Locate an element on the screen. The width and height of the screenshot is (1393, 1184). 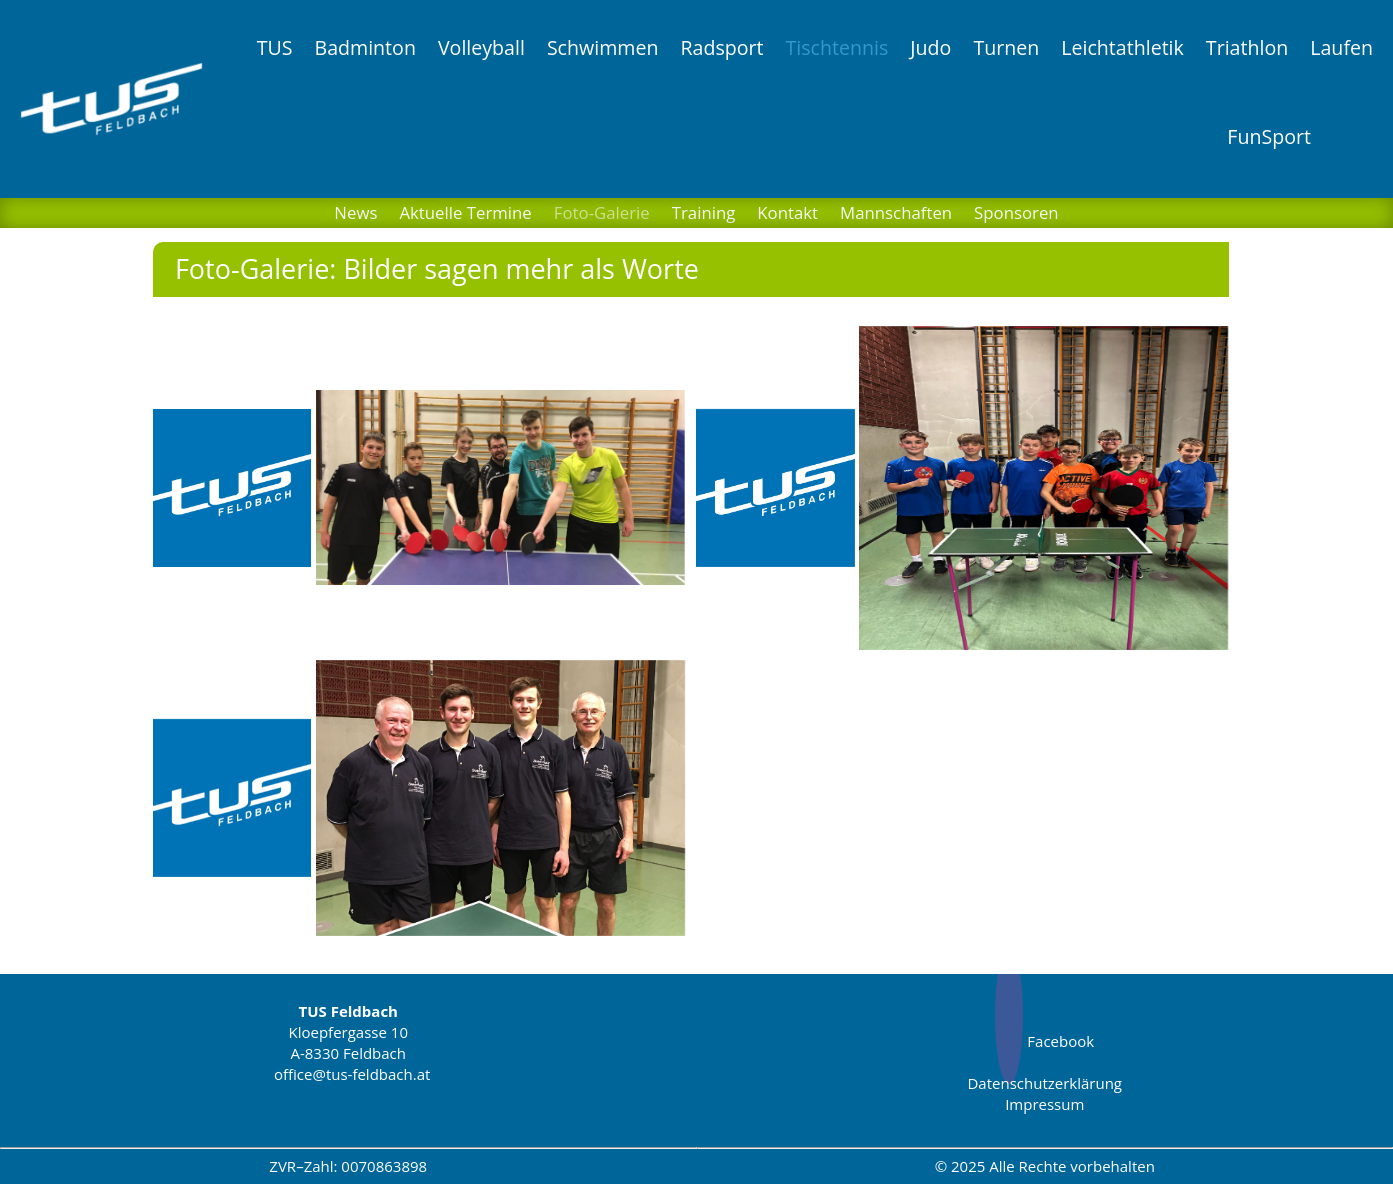
Judo is located at coordinates (930, 47).